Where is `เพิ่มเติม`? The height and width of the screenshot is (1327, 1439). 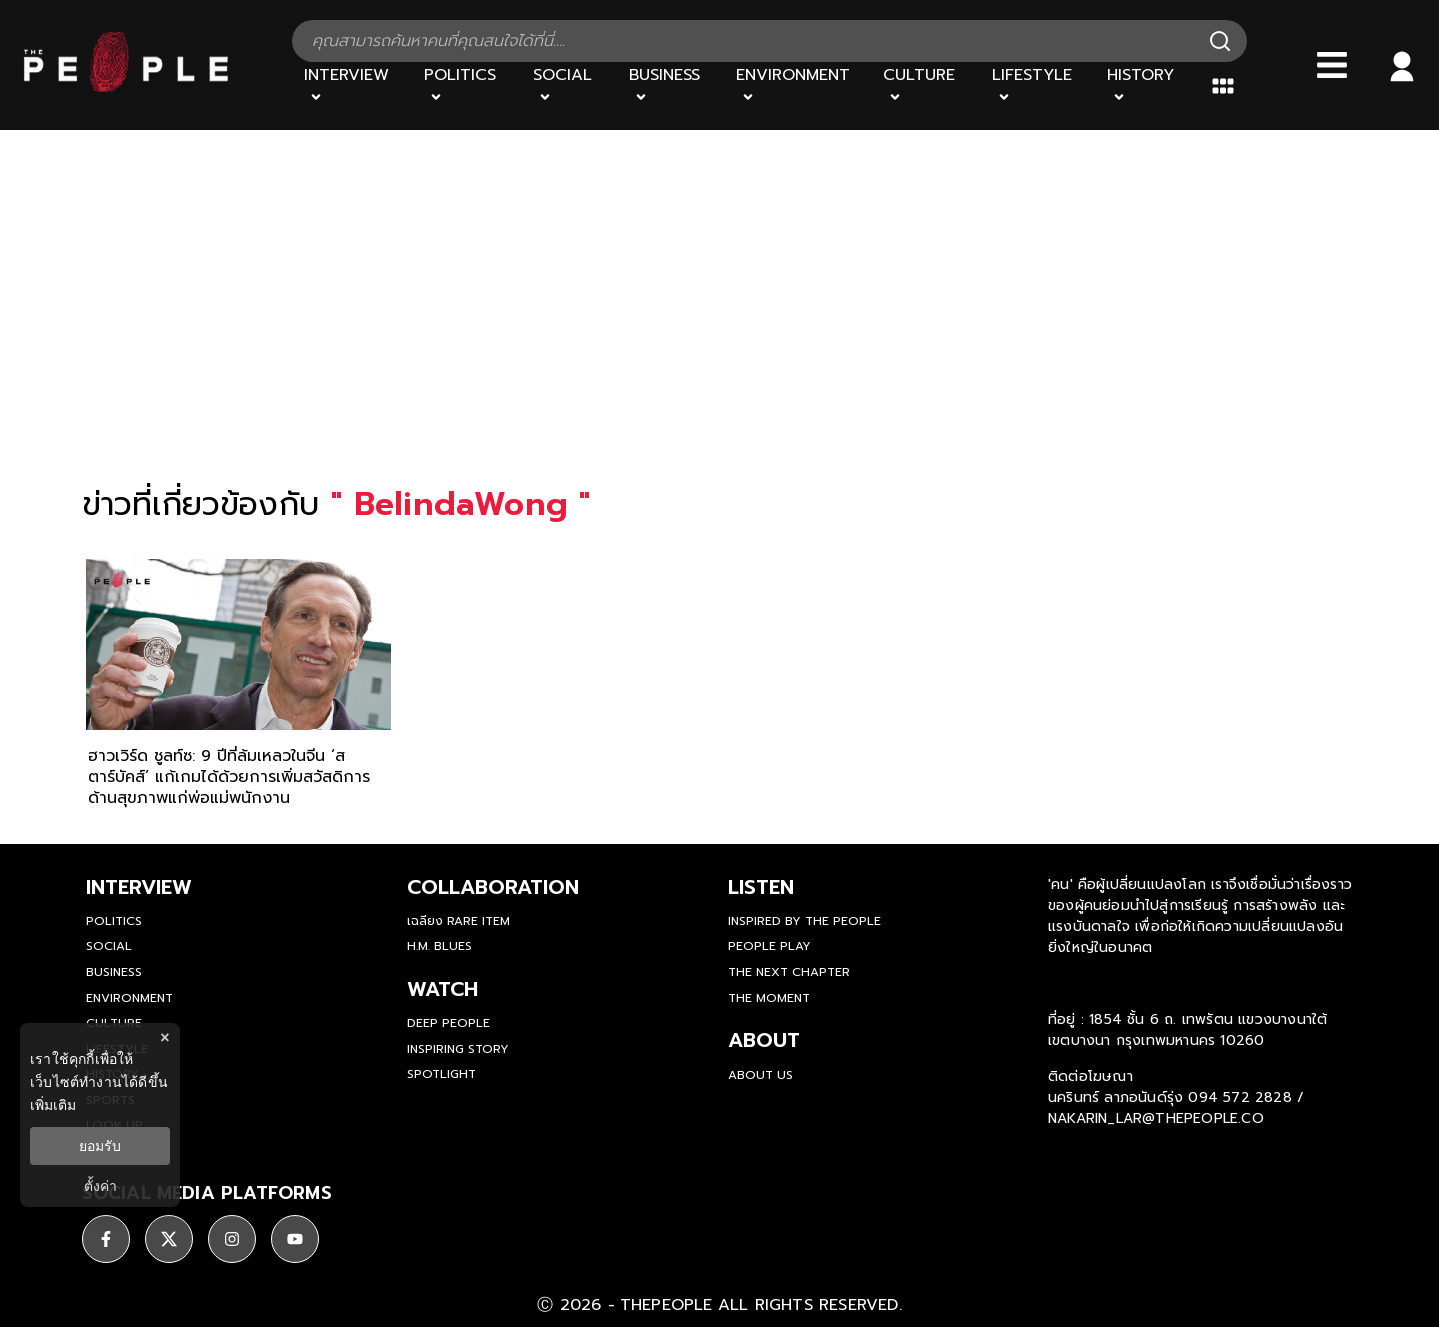 เพิ่มเติม is located at coordinates (53, 1105).